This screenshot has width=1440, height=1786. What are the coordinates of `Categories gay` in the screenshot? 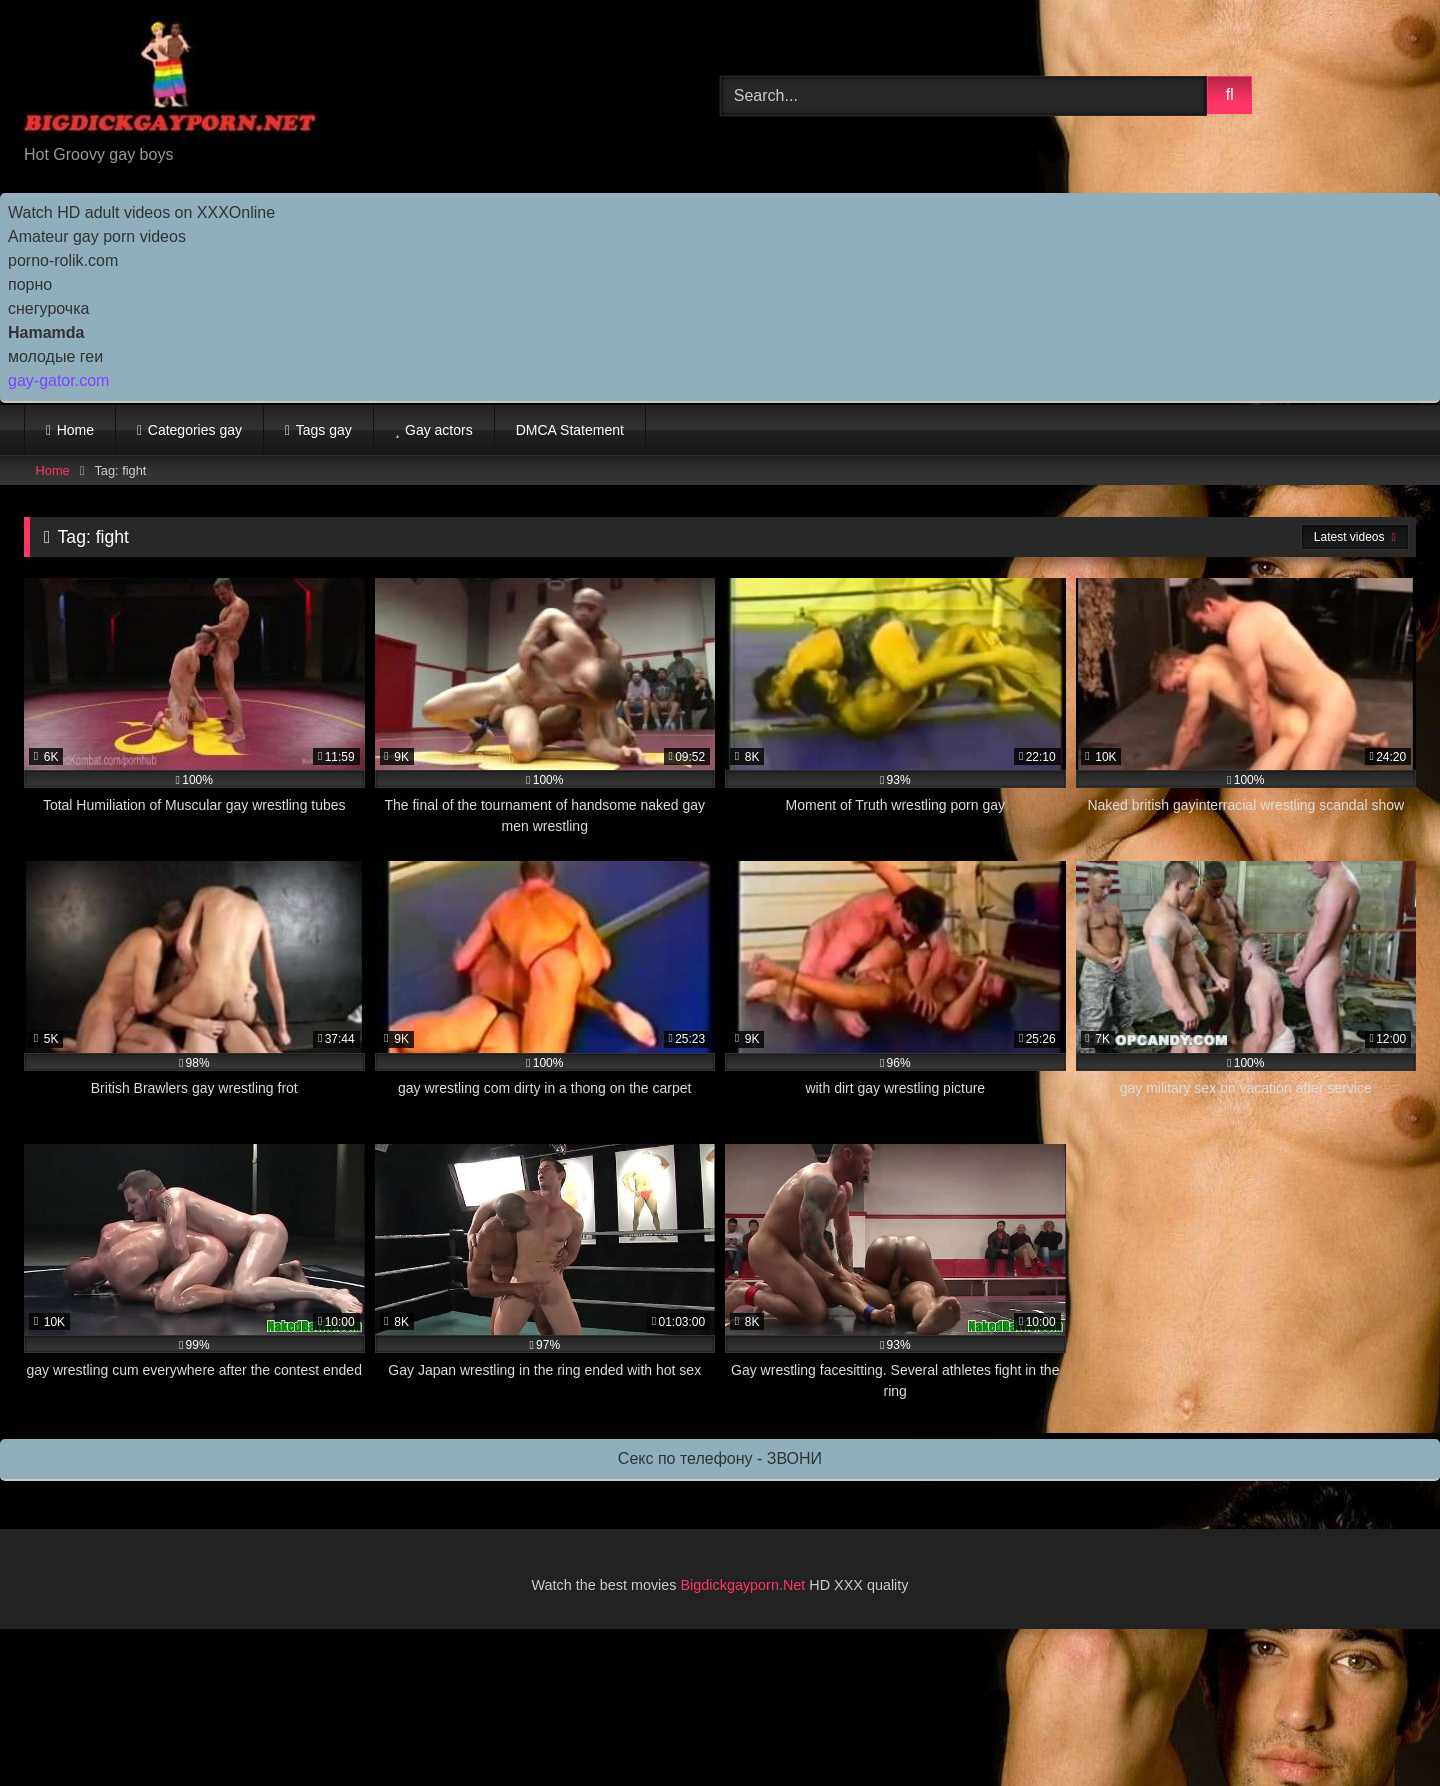 It's located at (195, 430).